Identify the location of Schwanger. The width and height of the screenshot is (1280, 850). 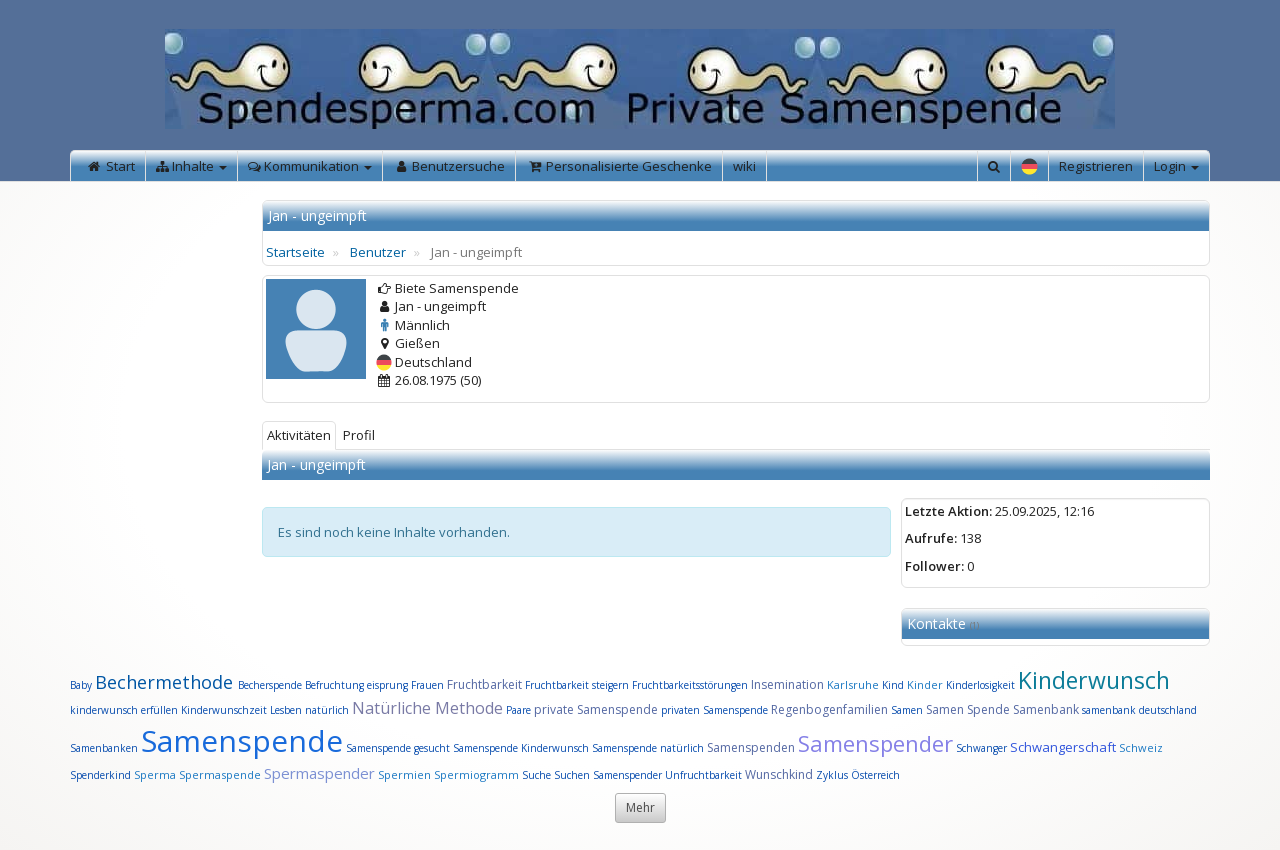
(981, 748).